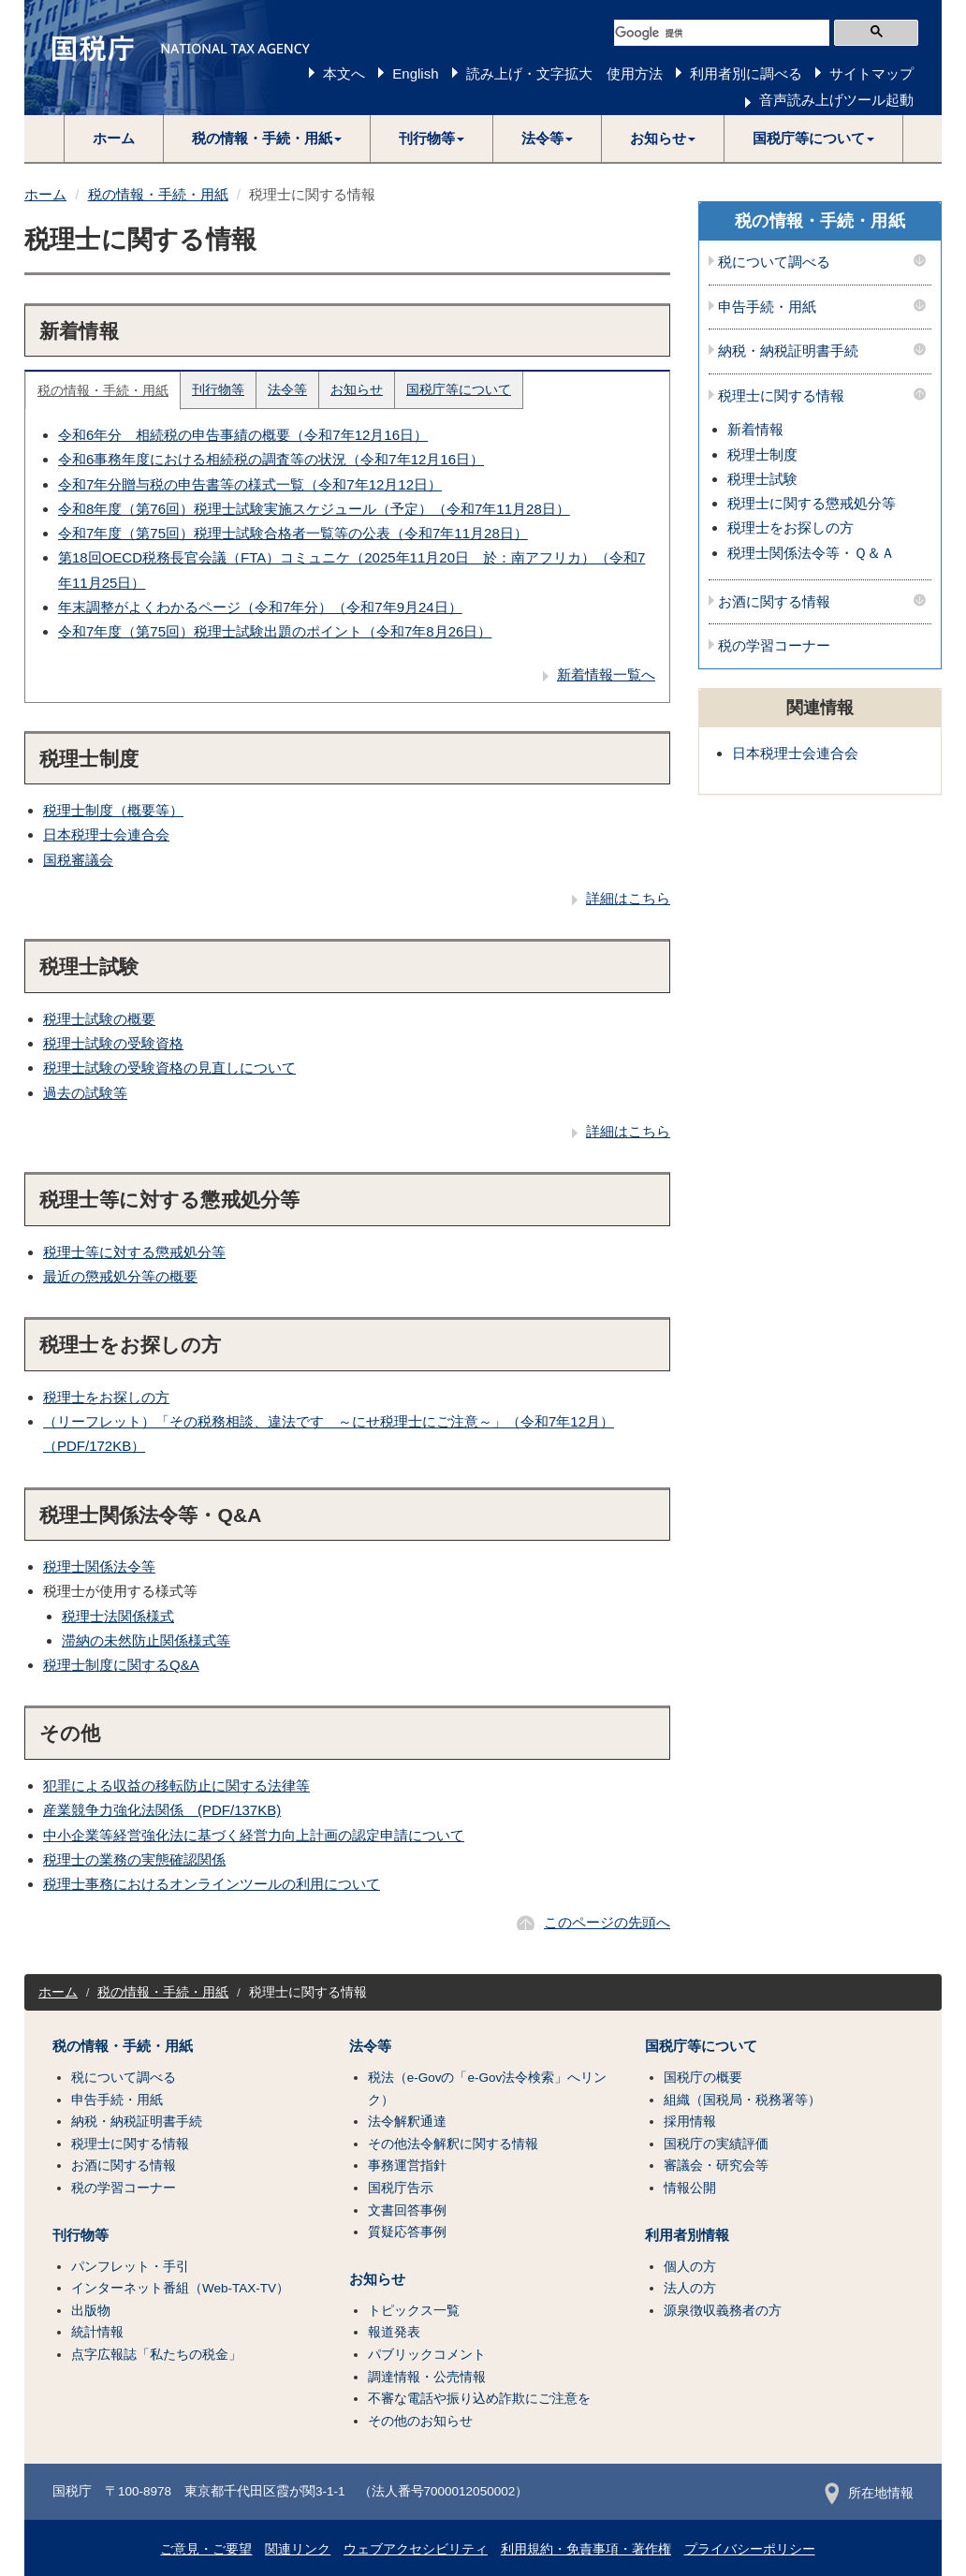 The height and width of the screenshot is (2576, 966). I want to click on 令和6事務年度における相続税の調査等の状況（令和7年12月16日）, so click(271, 459).